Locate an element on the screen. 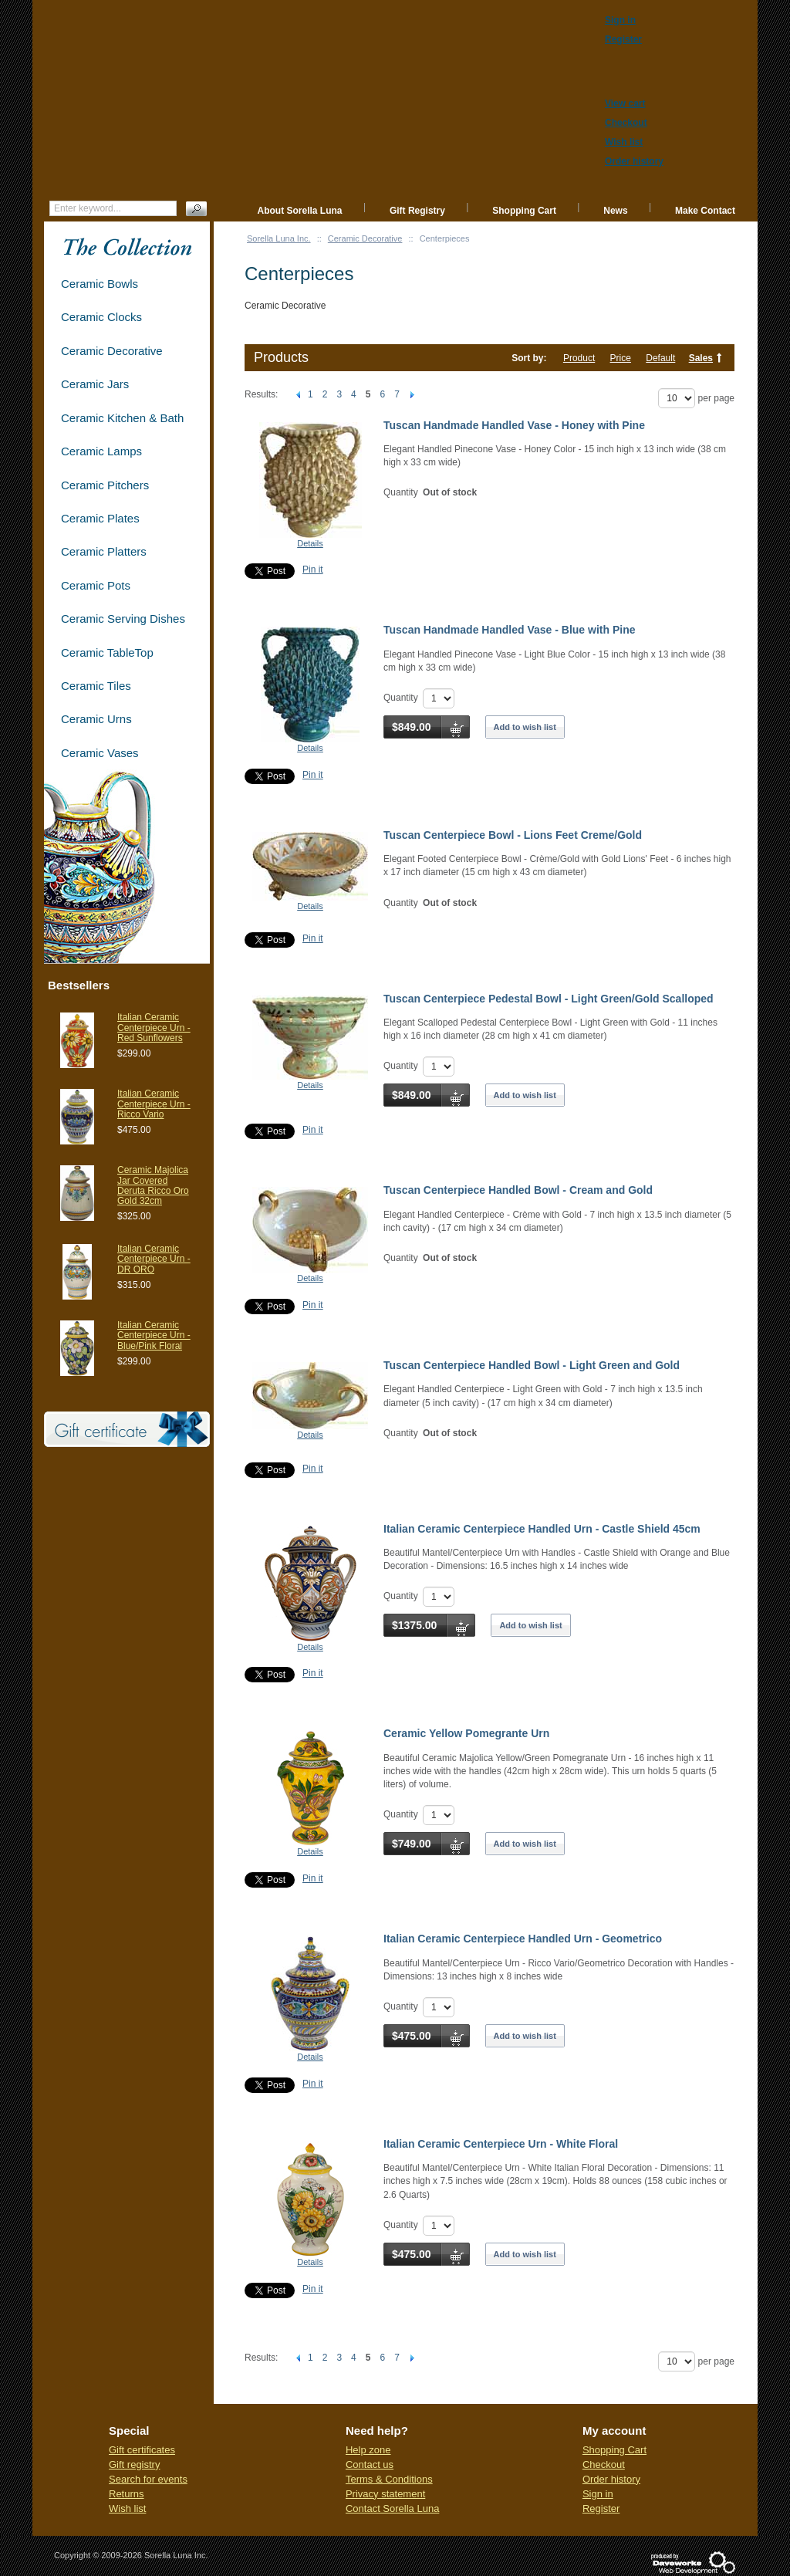  Ceramic Clocks is located at coordinates (101, 316).